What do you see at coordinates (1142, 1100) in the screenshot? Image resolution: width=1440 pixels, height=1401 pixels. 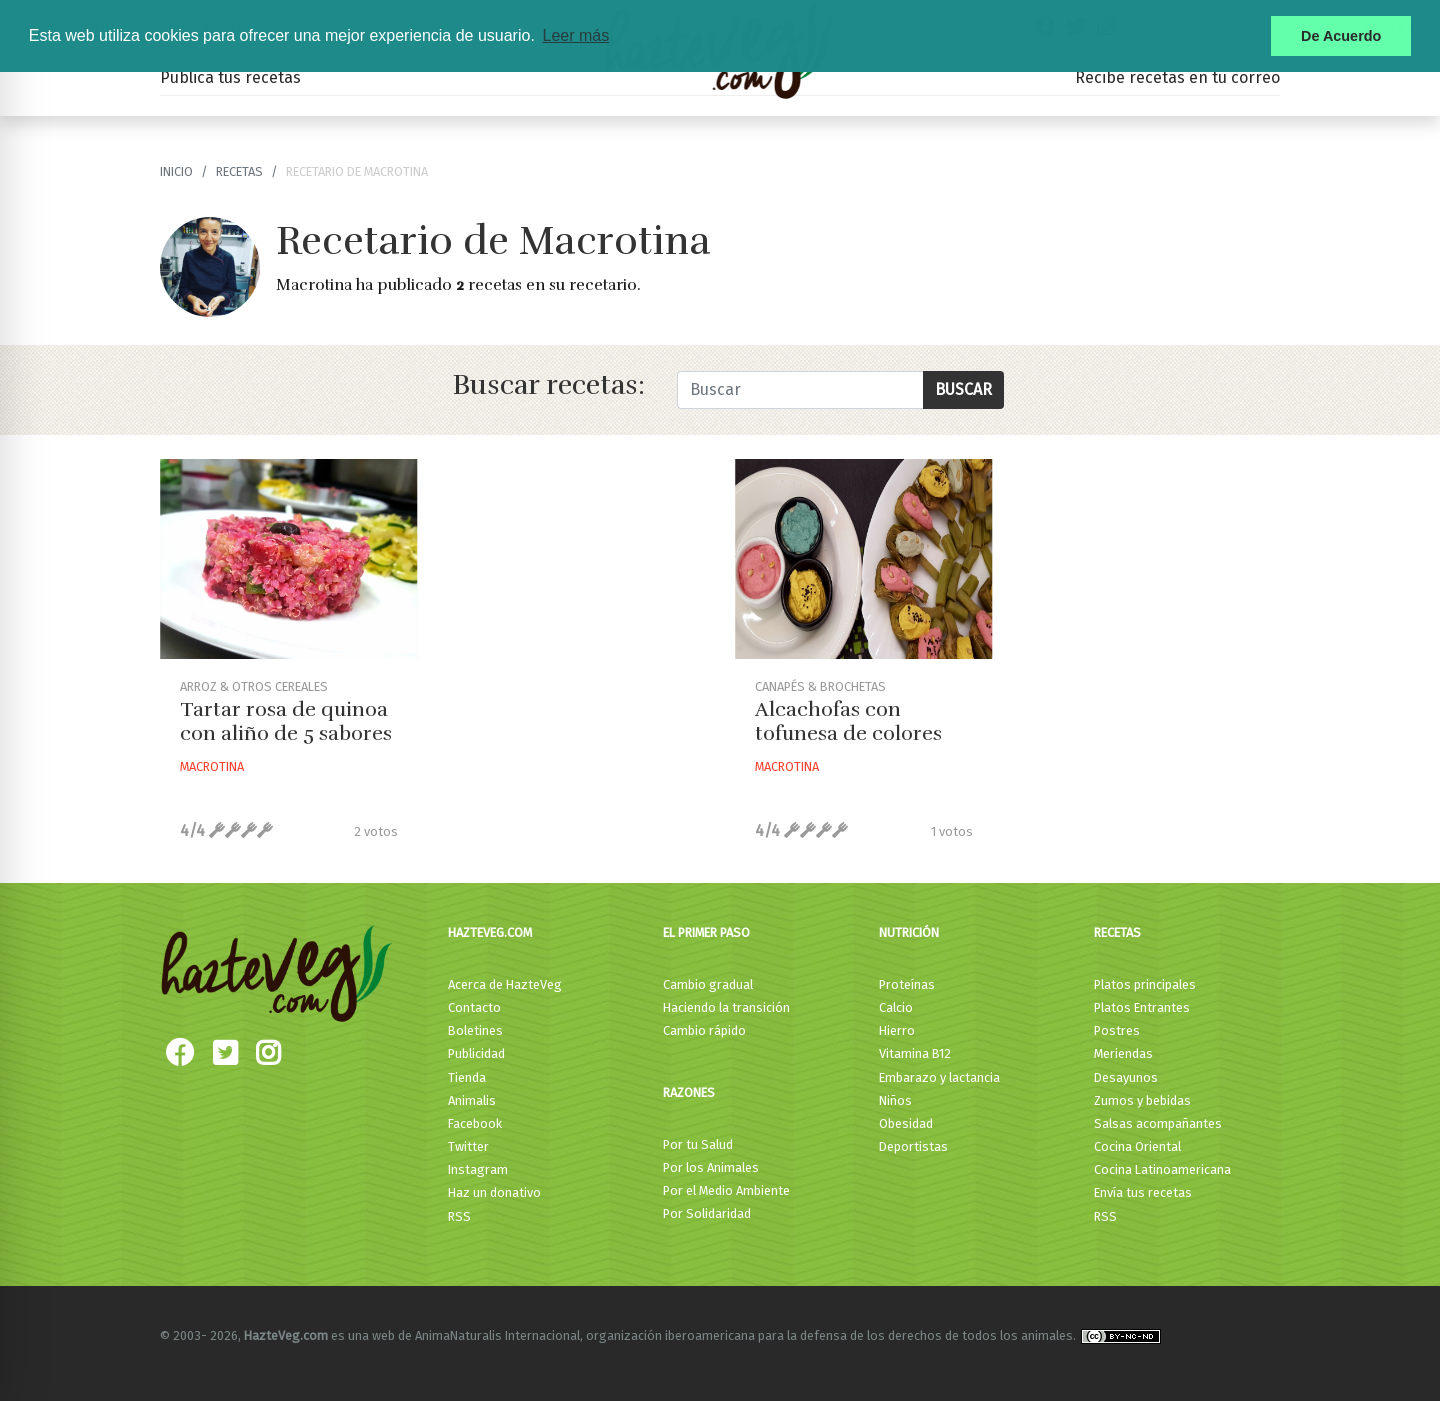 I see `Zumos y bebidas` at bounding box center [1142, 1100].